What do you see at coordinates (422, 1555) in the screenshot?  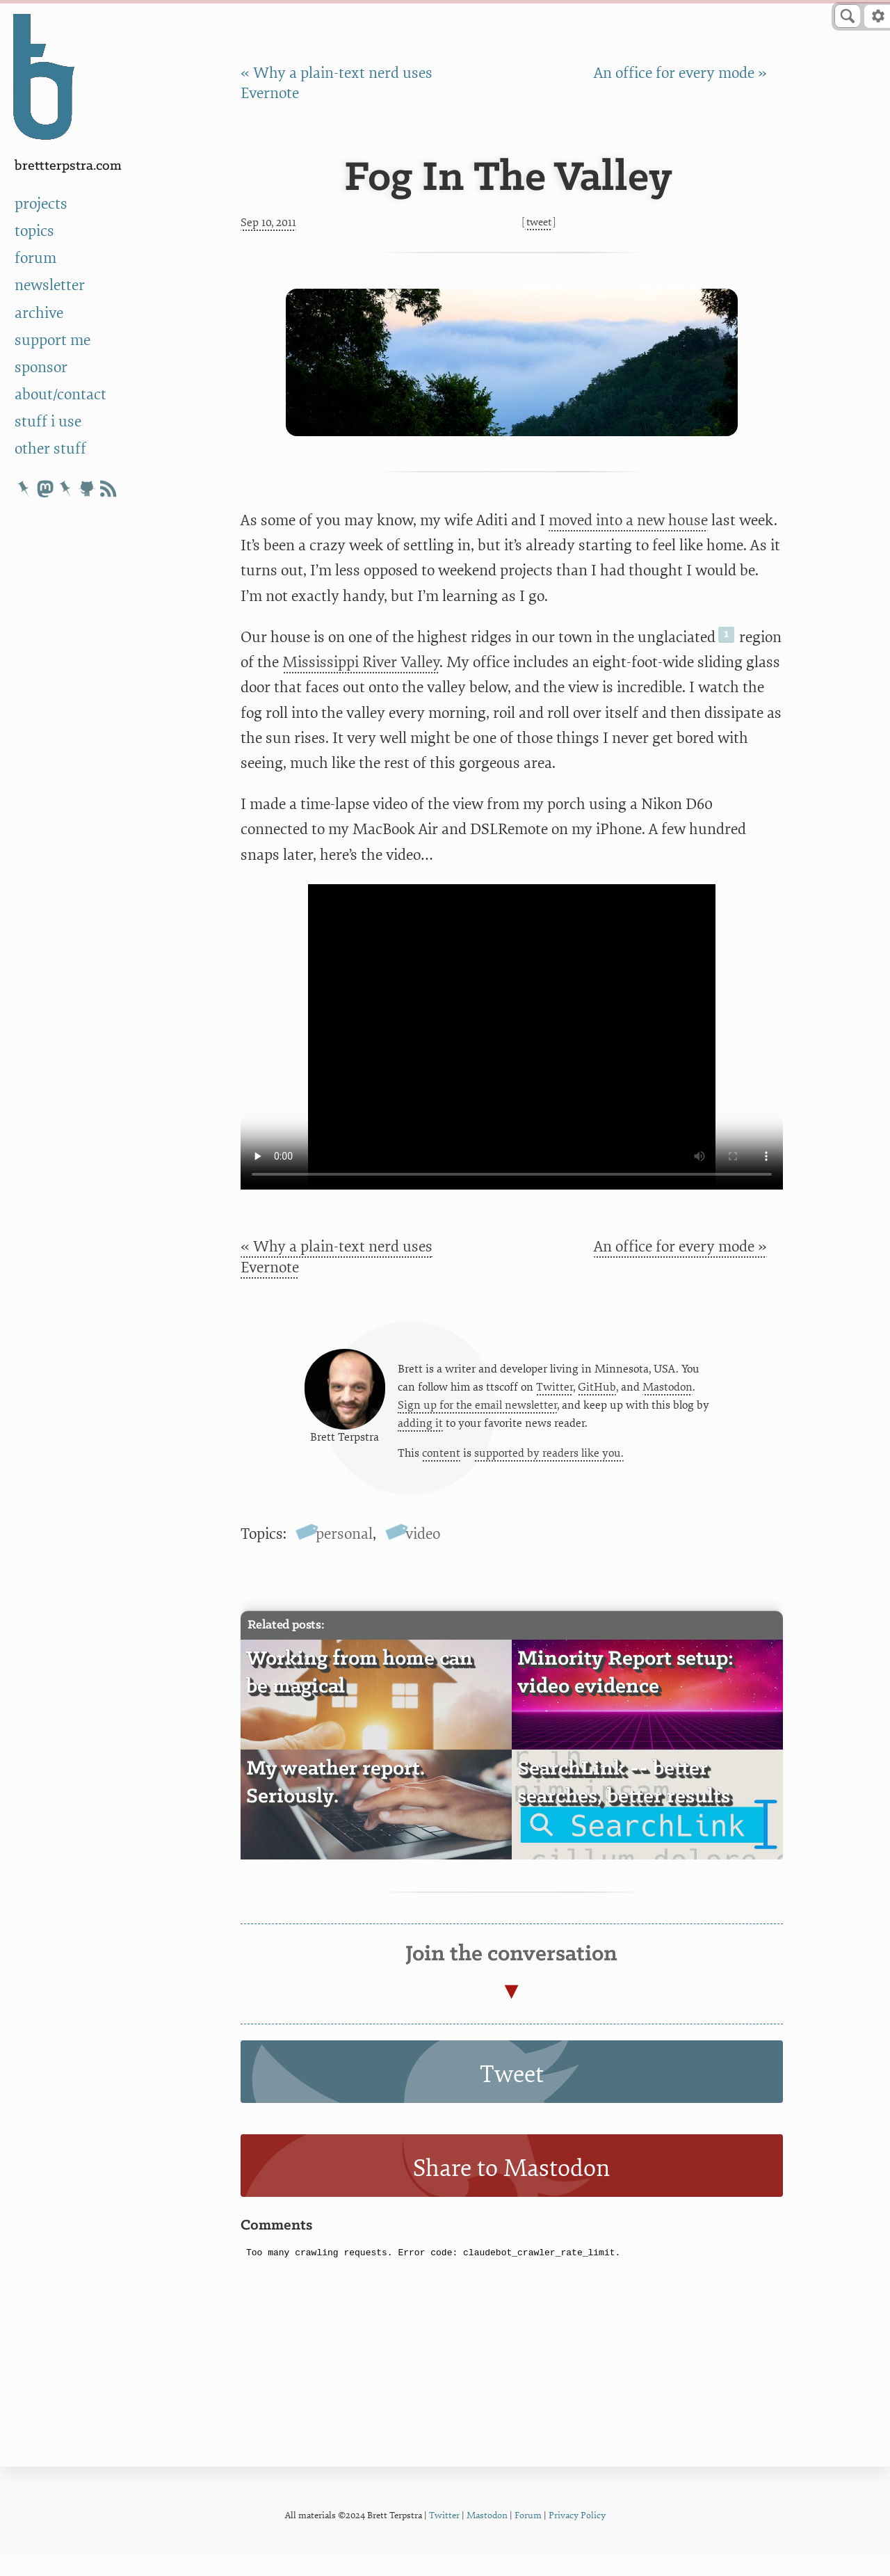 I see `video` at bounding box center [422, 1555].